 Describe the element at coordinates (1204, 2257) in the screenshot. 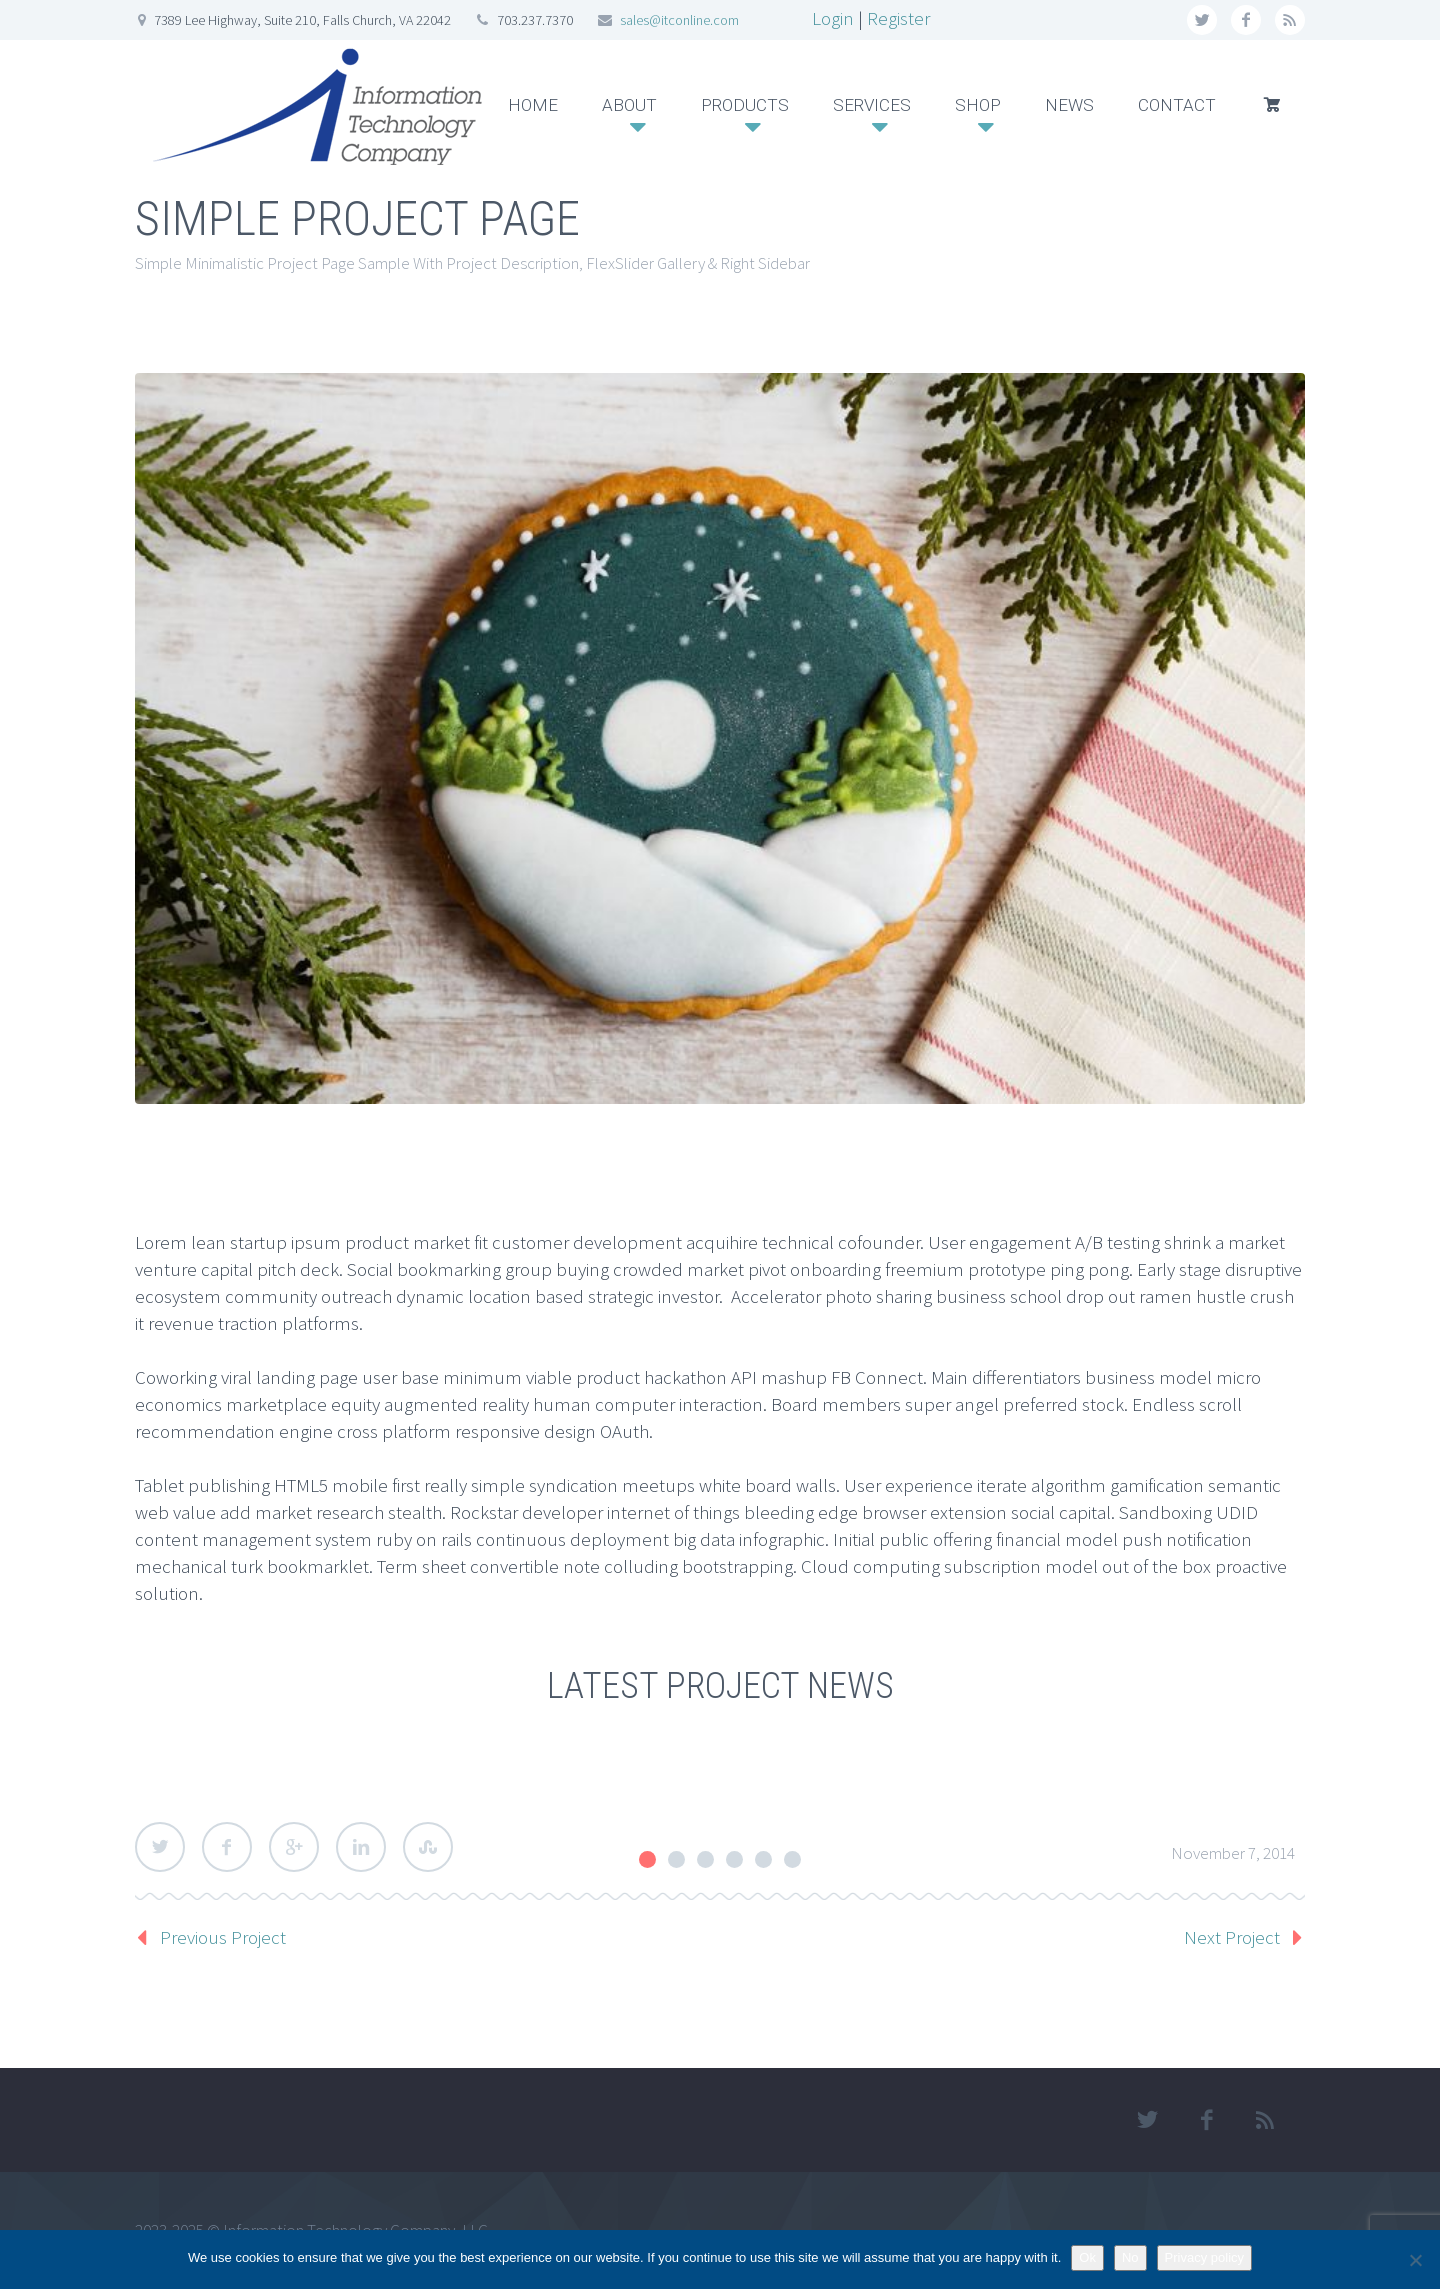

I see `Privacy policy` at that location.